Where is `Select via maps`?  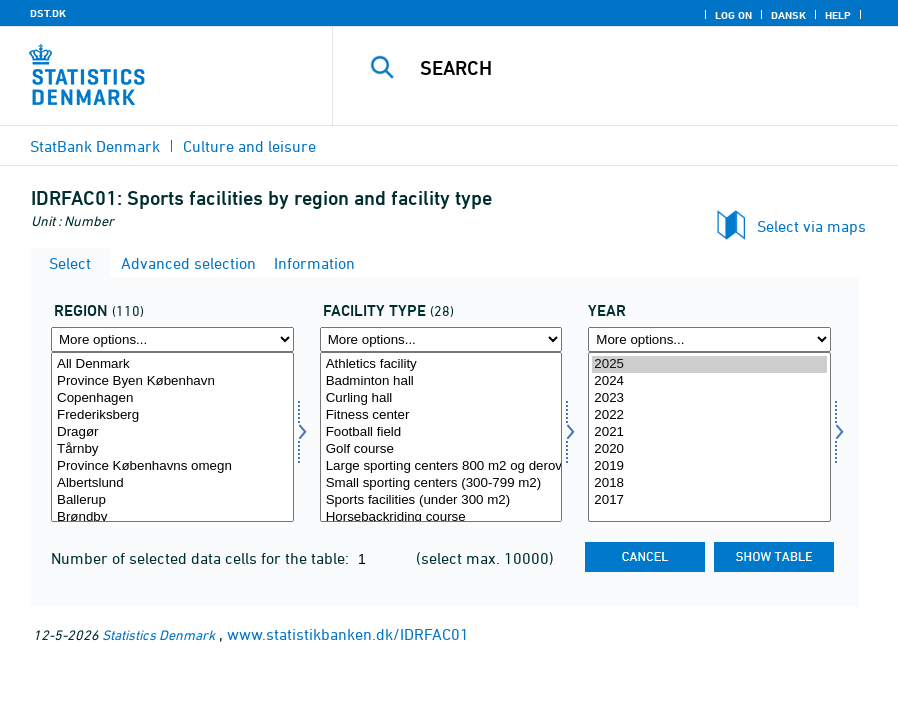
Select via maps is located at coordinates (811, 226).